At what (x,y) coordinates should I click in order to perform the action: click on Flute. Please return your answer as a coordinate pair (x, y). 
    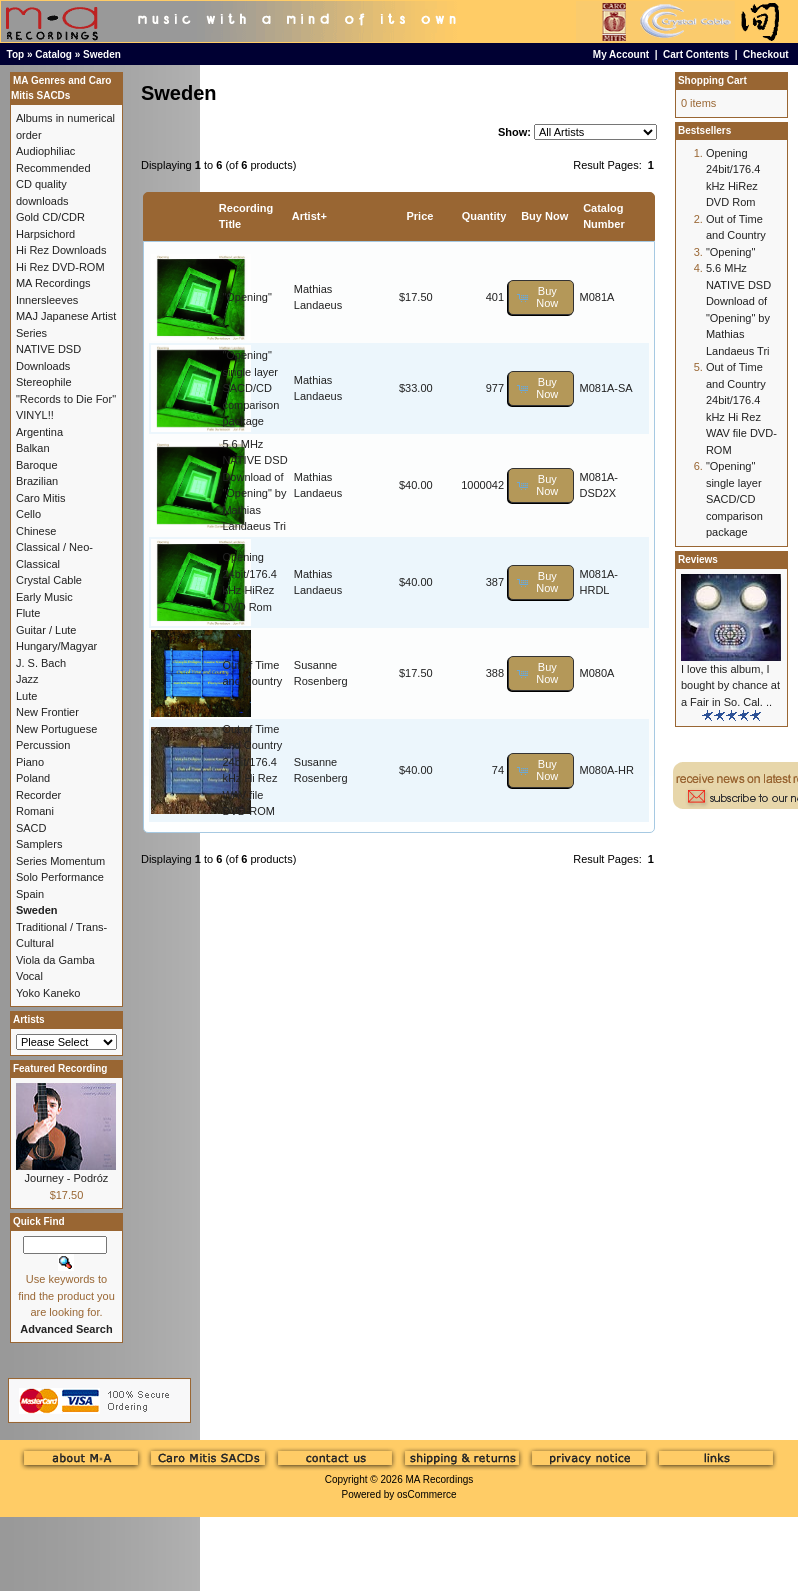
    Looking at the image, I should click on (28, 613).